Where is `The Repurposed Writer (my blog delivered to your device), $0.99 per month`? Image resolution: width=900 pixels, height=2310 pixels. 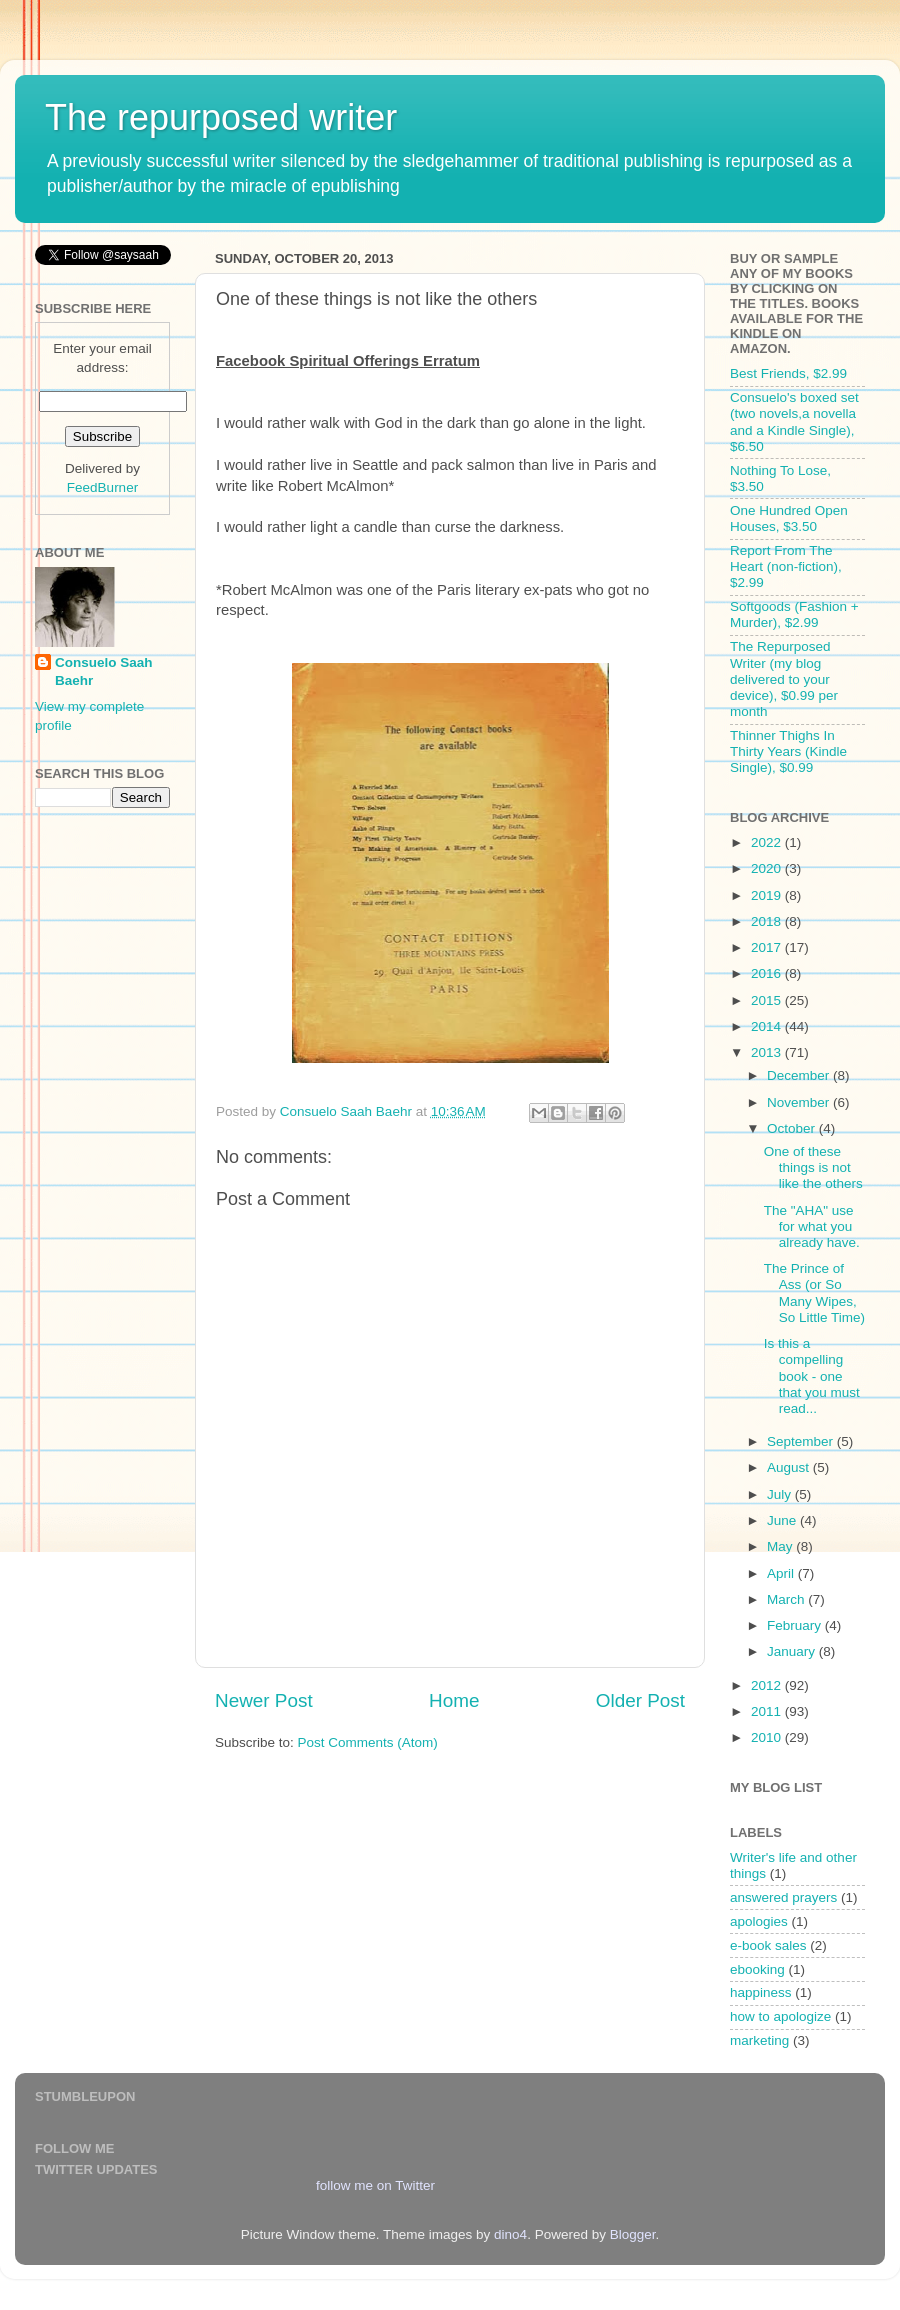 The Repurposed Writer (my blog delivered to your device), $0.99 per month is located at coordinates (784, 679).